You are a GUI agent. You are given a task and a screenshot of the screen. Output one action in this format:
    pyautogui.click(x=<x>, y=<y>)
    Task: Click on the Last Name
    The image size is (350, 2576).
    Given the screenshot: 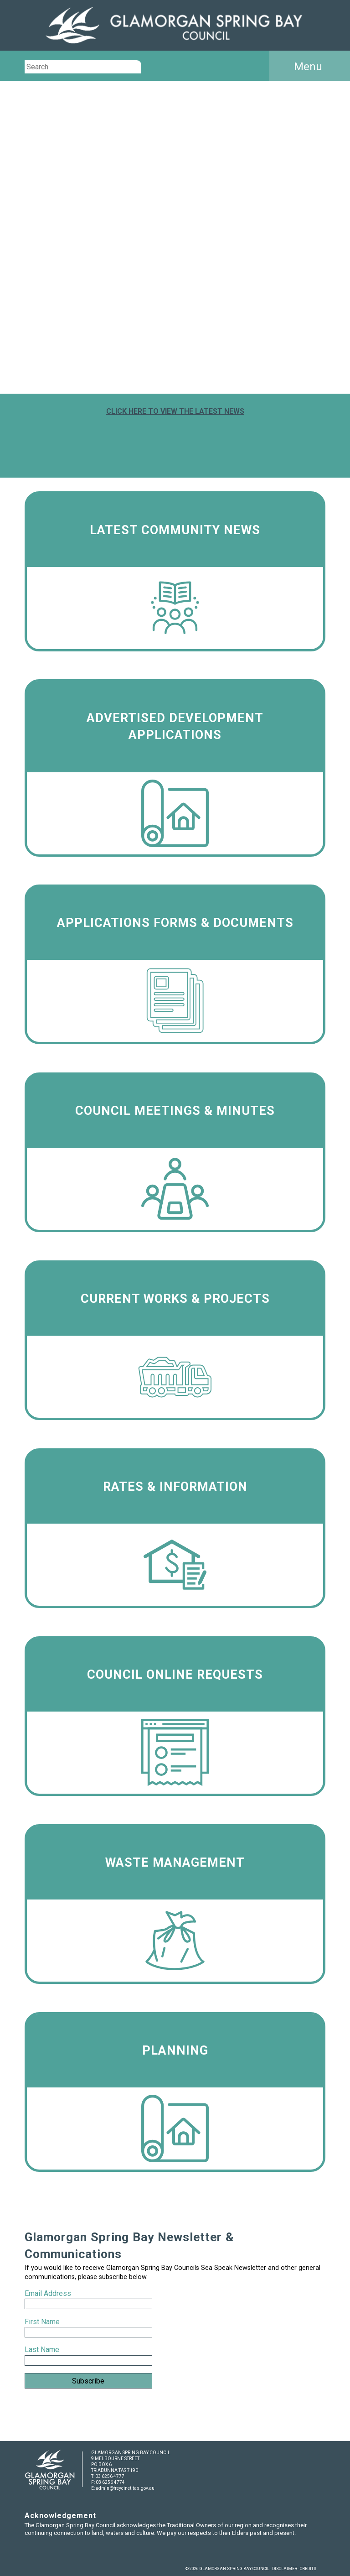 What is the action you would take?
    pyautogui.click(x=42, y=2349)
    